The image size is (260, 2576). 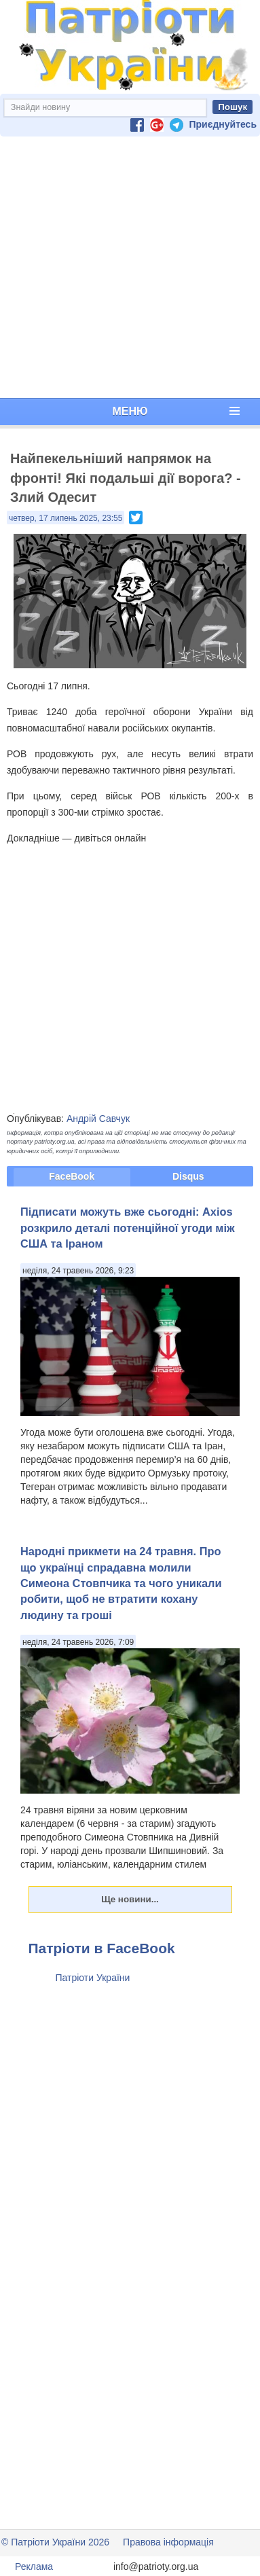 What do you see at coordinates (93, 1977) in the screenshot?
I see `Патріоти України` at bounding box center [93, 1977].